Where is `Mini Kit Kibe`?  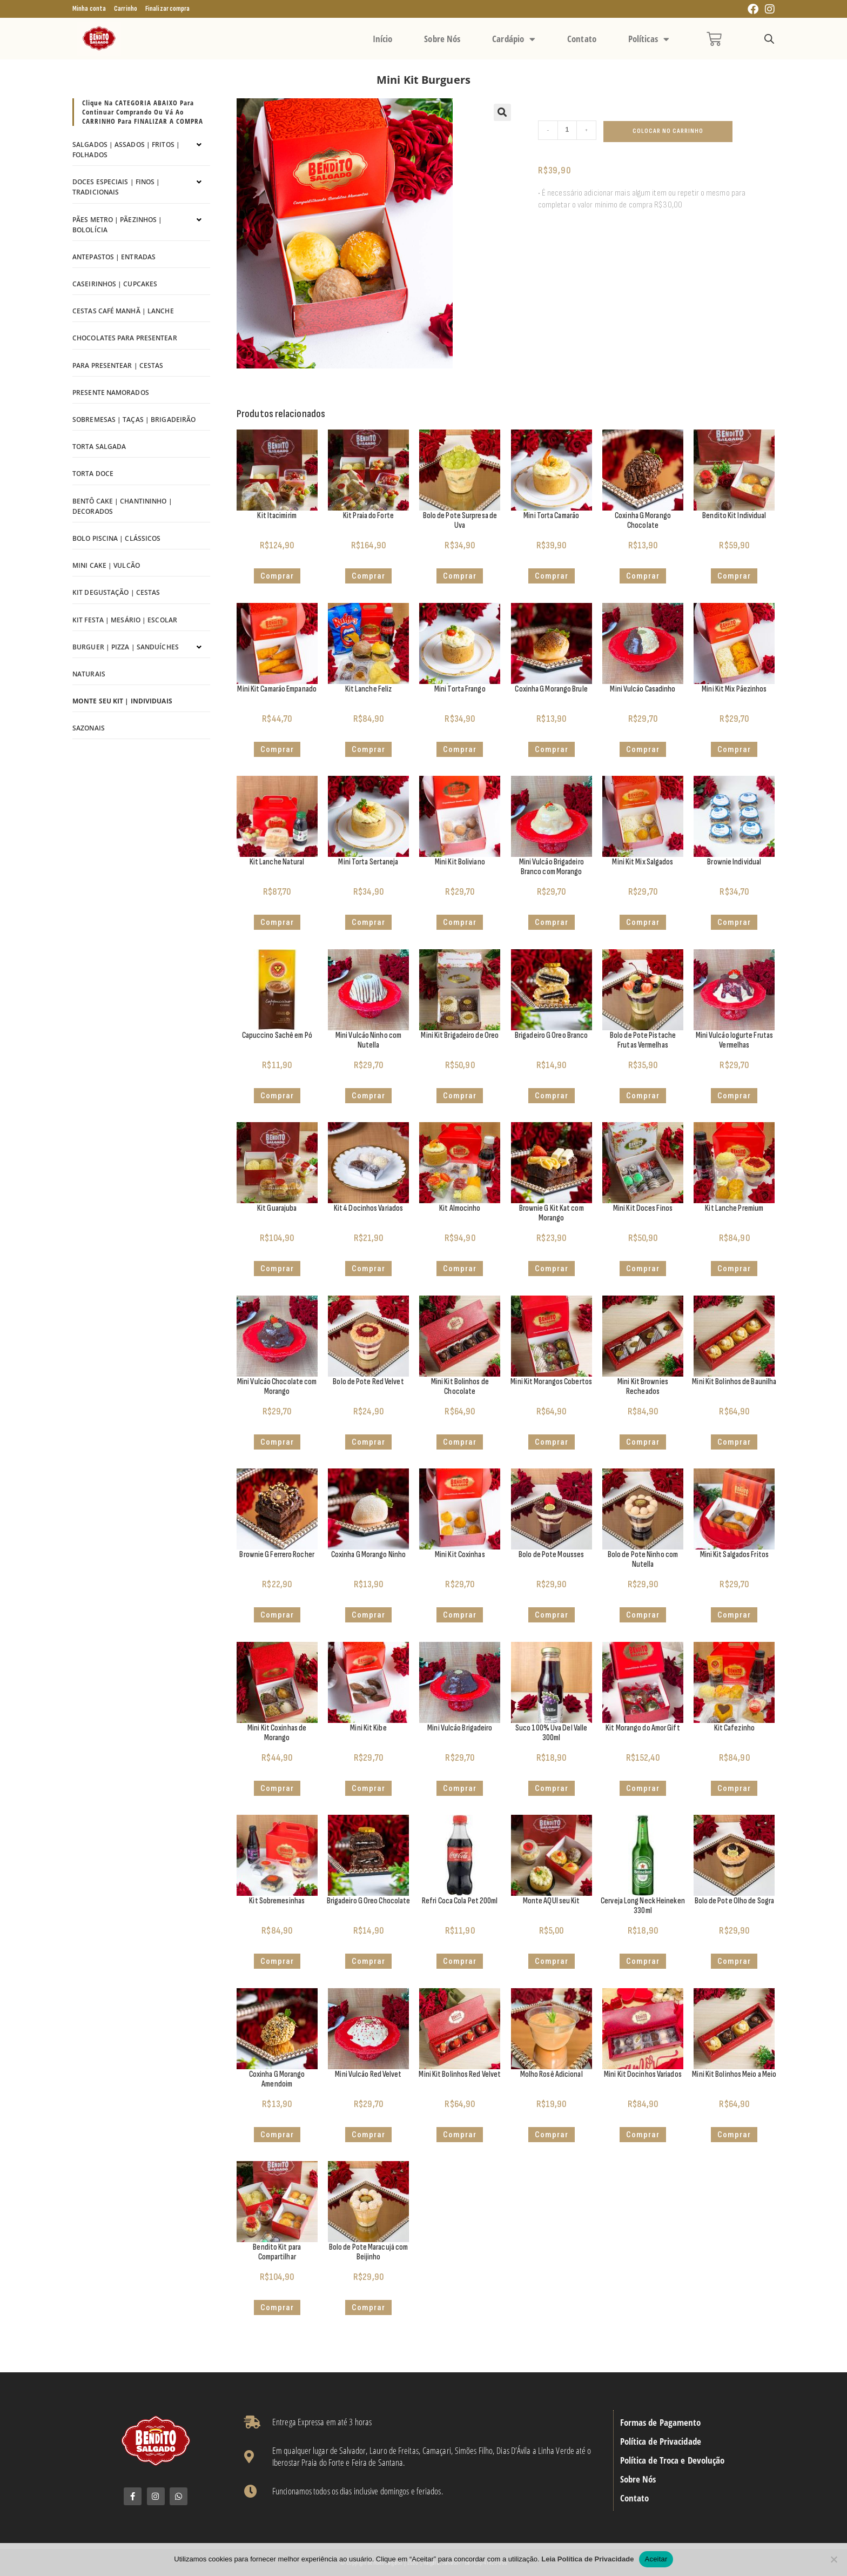
Mini Kit Kibe is located at coordinates (368, 1728).